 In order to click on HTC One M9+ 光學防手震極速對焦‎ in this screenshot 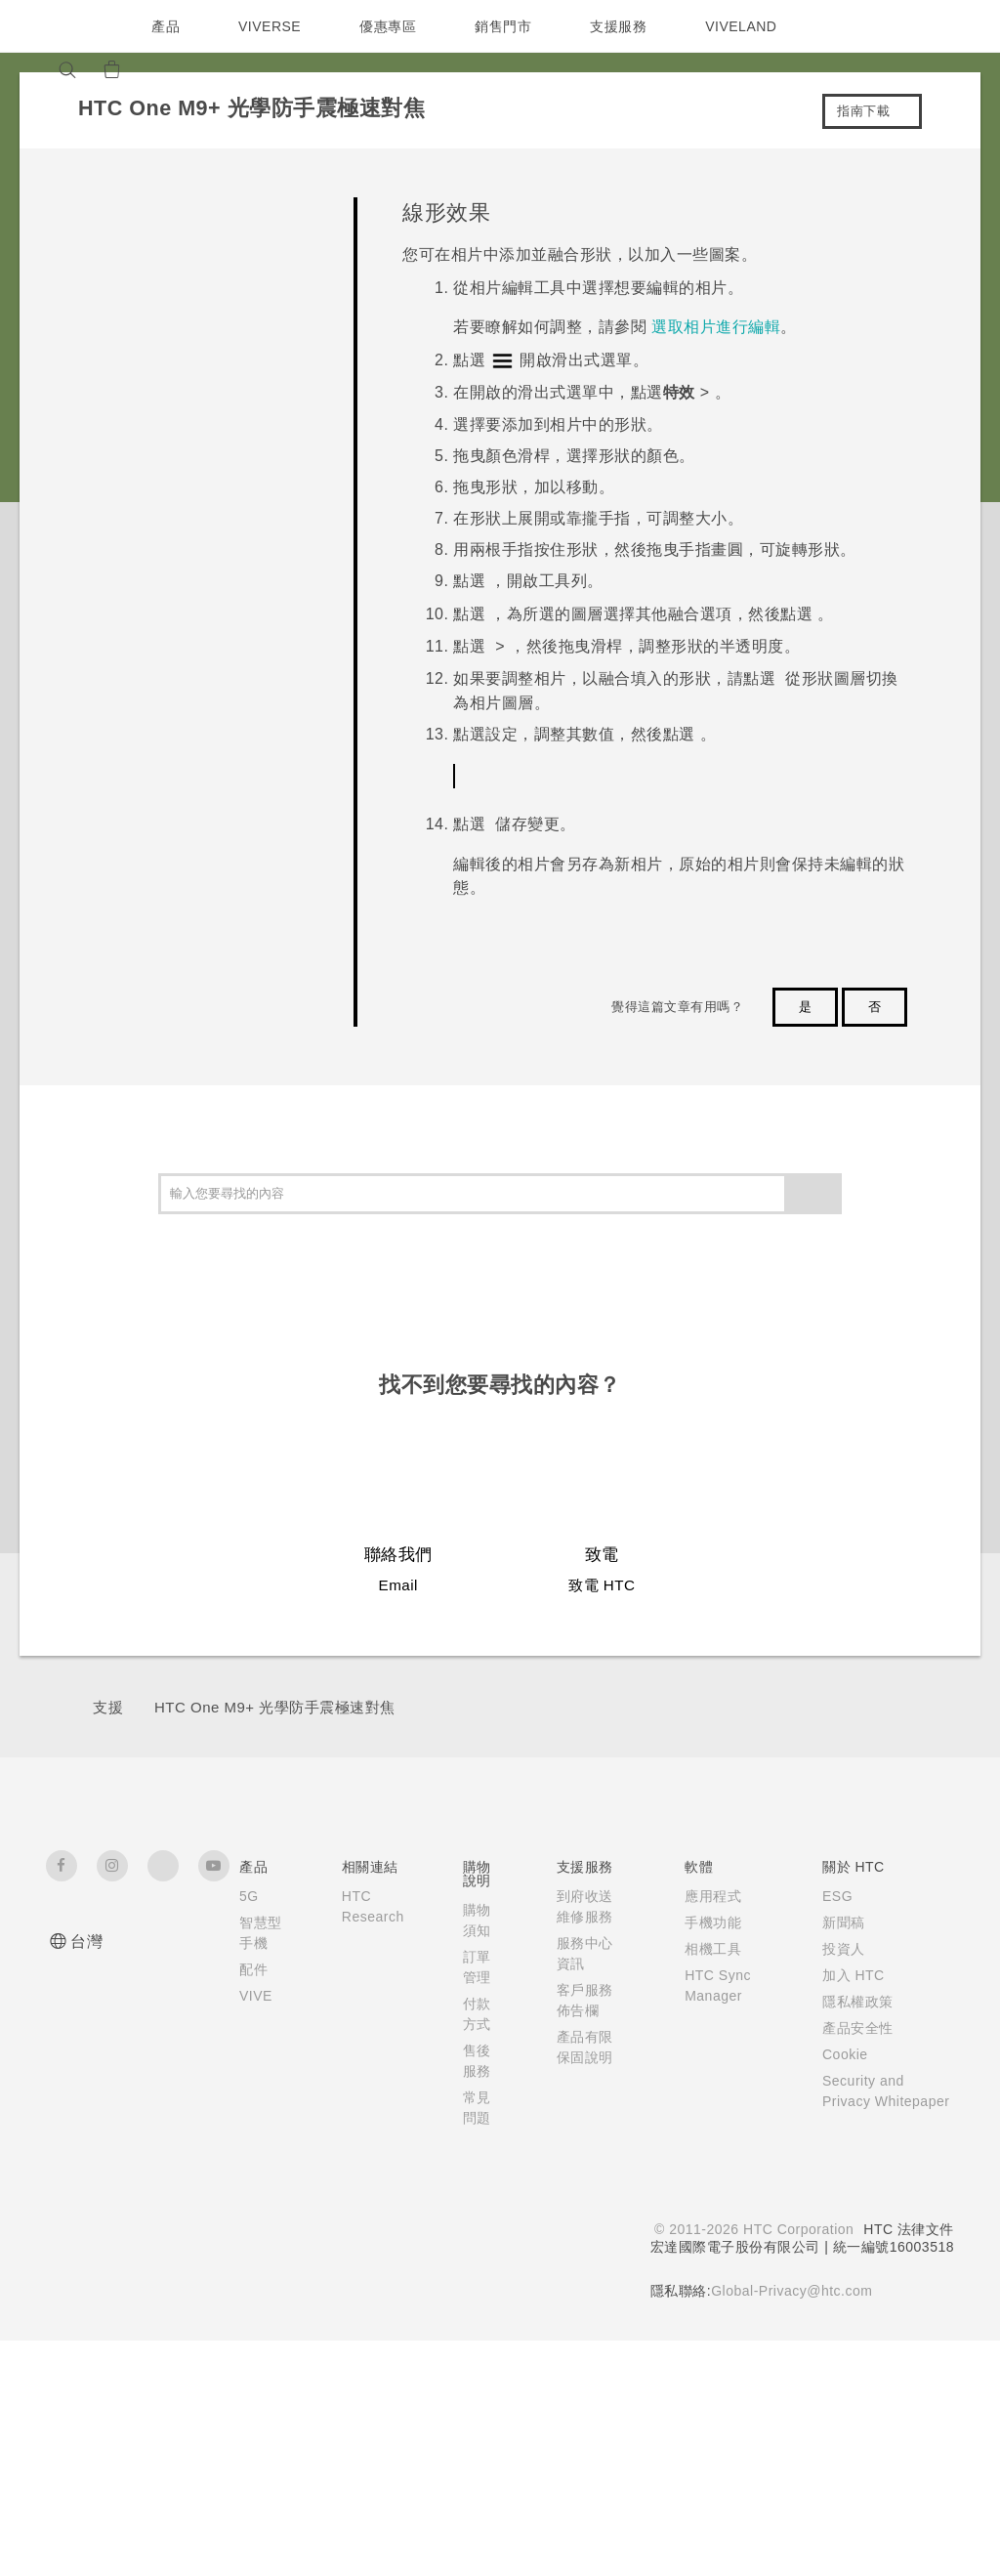, I will do `click(275, 1938)`.